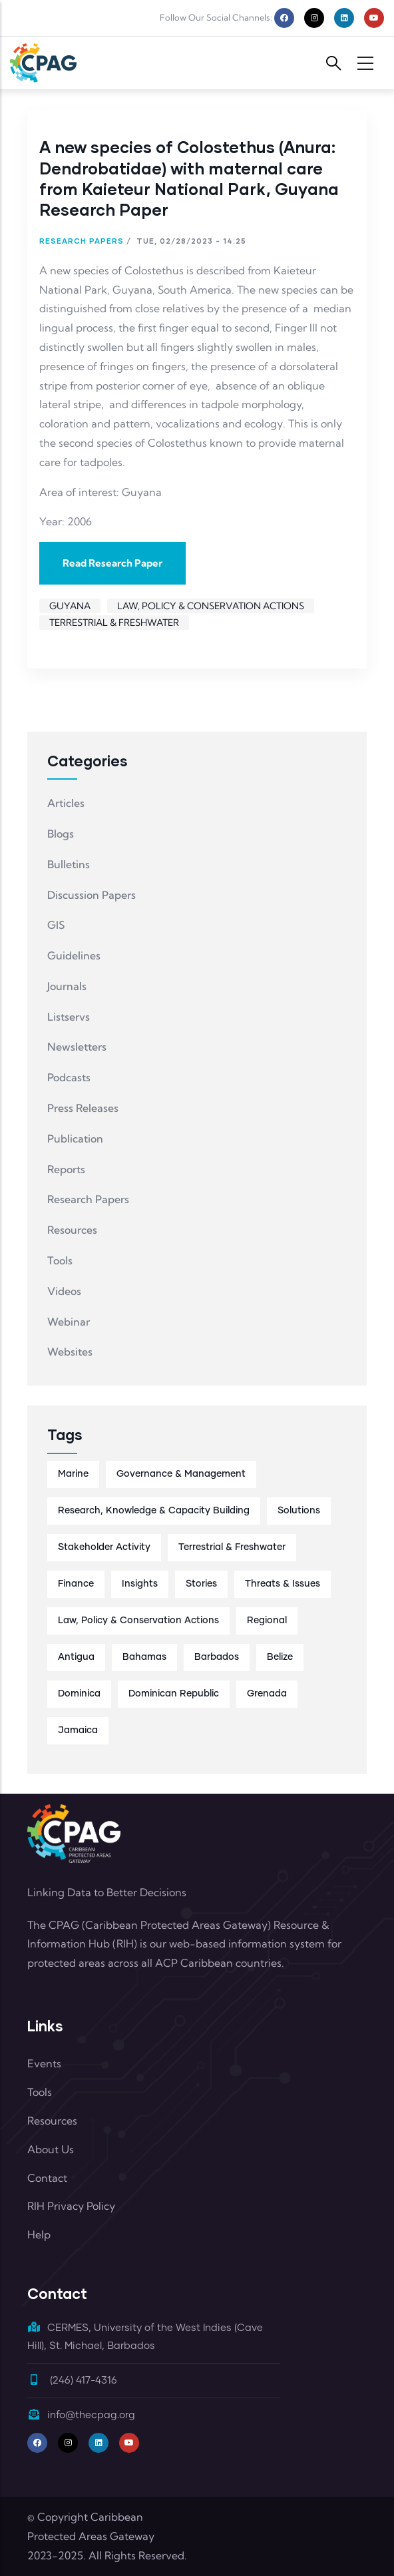 This screenshot has width=394, height=2576. Describe the element at coordinates (81, 2415) in the screenshot. I see `info@thecpag.org` at that location.